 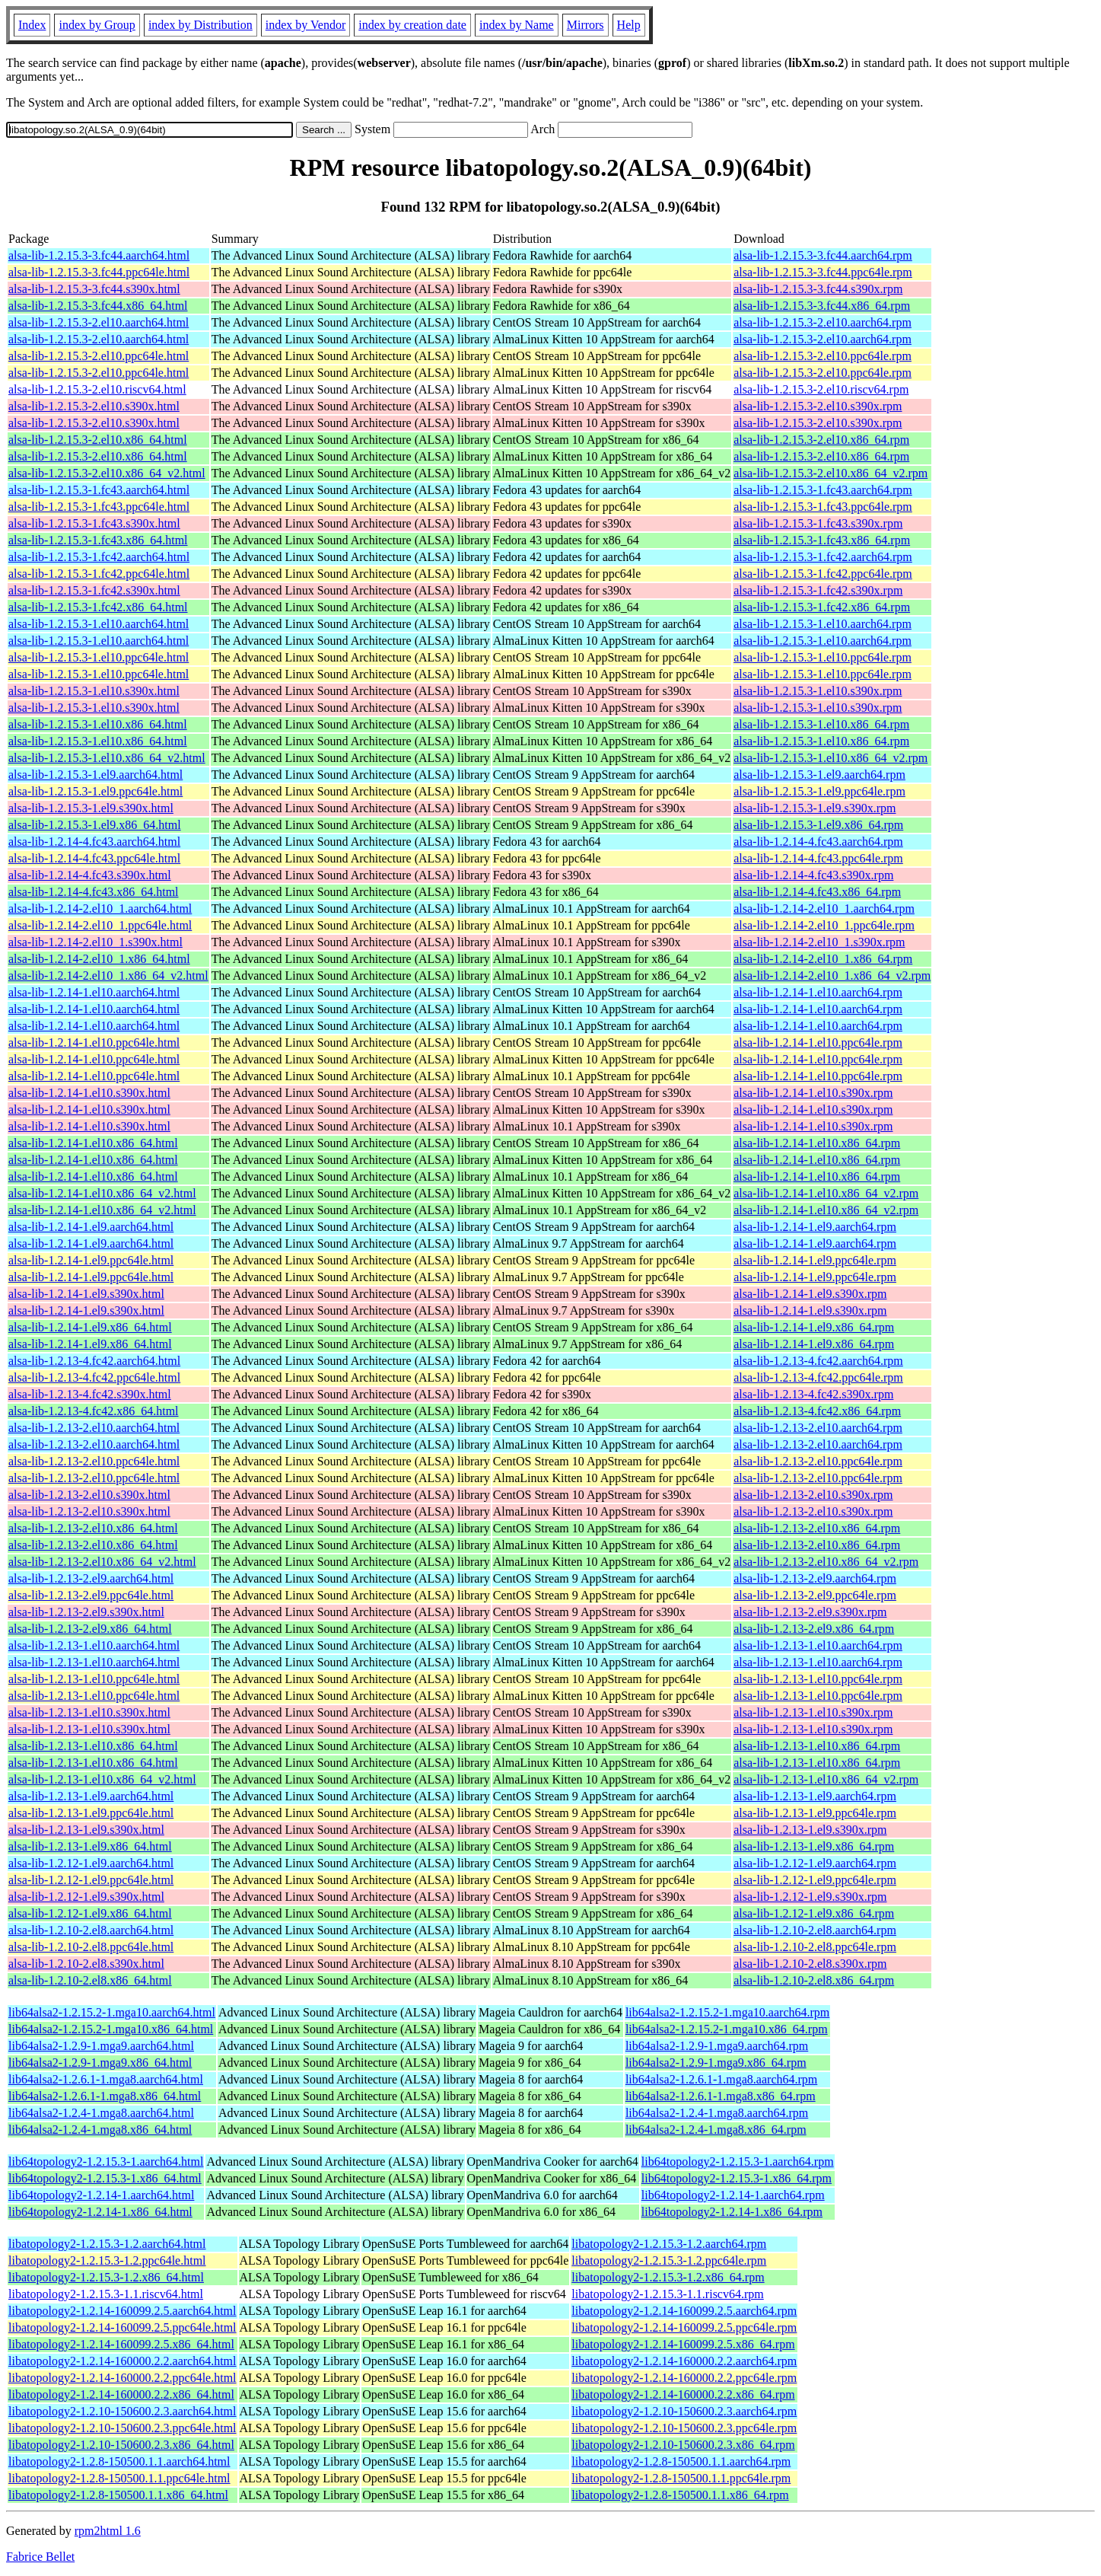 I want to click on libatopology2-1.2.15.3-1.2.ppc64le.rpm, so click(x=668, y=2260).